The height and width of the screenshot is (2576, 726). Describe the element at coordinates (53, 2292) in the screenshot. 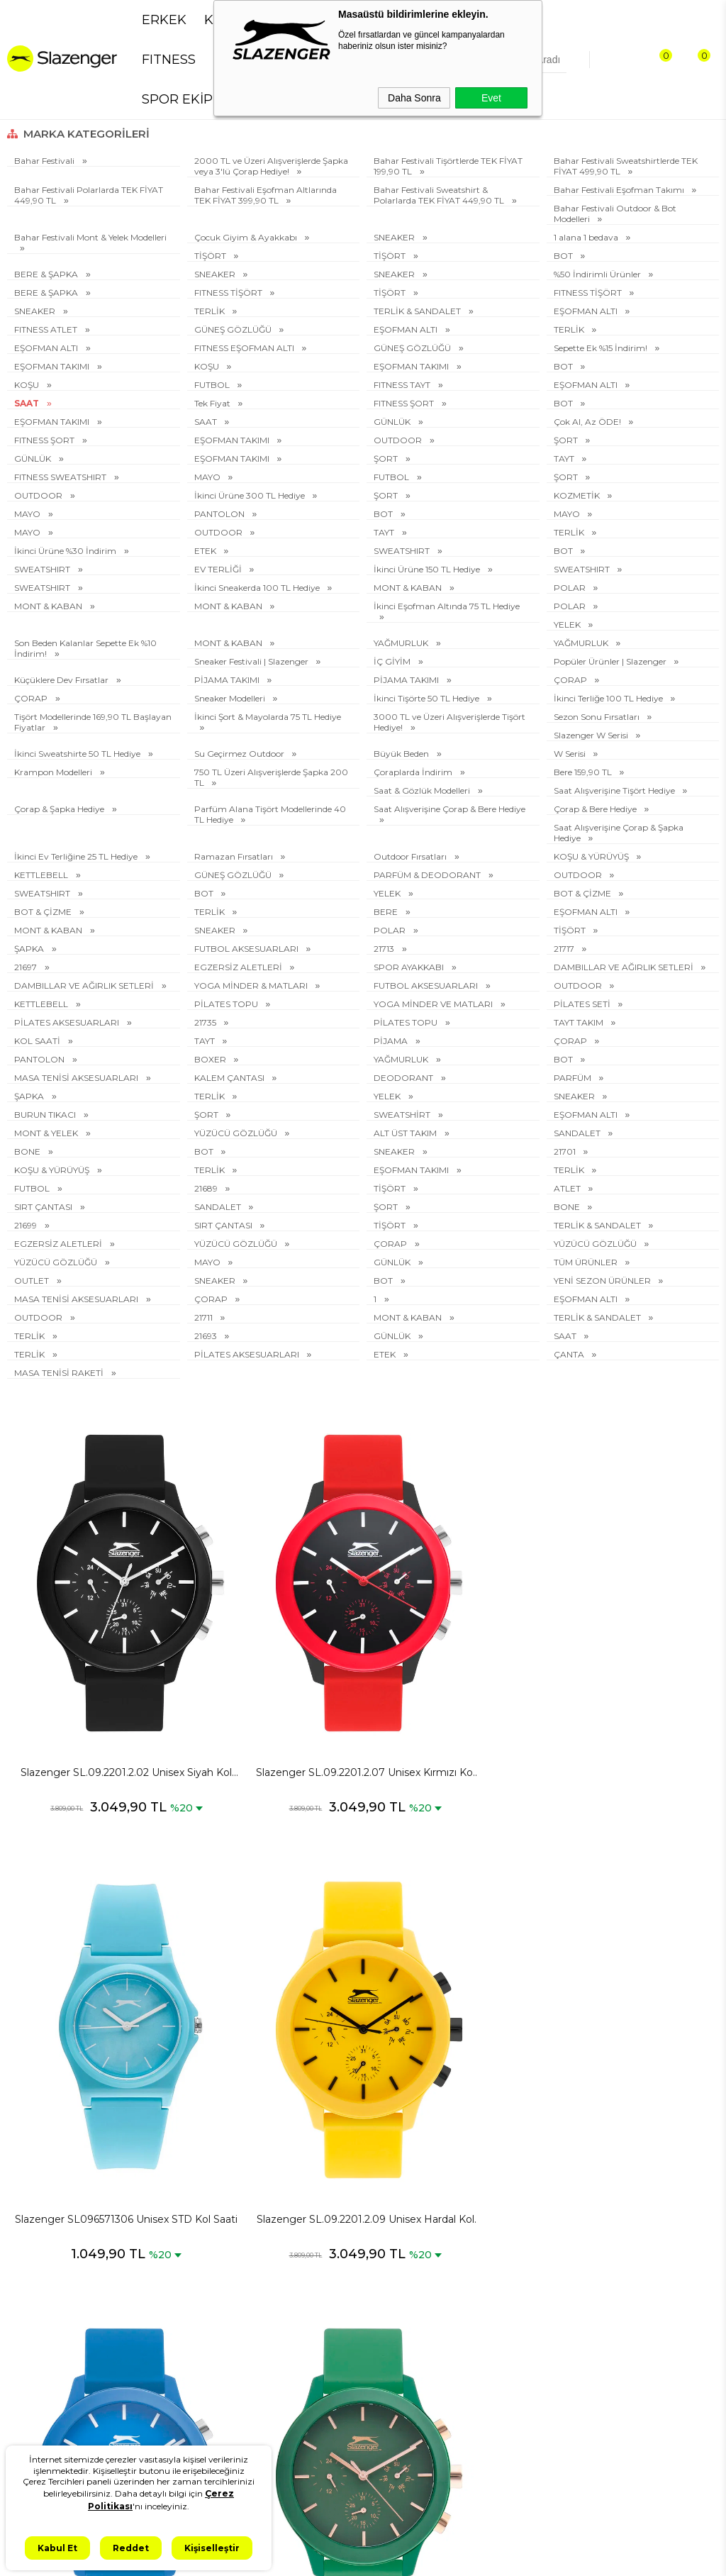

I see `Erkek Spor Giyim` at that location.